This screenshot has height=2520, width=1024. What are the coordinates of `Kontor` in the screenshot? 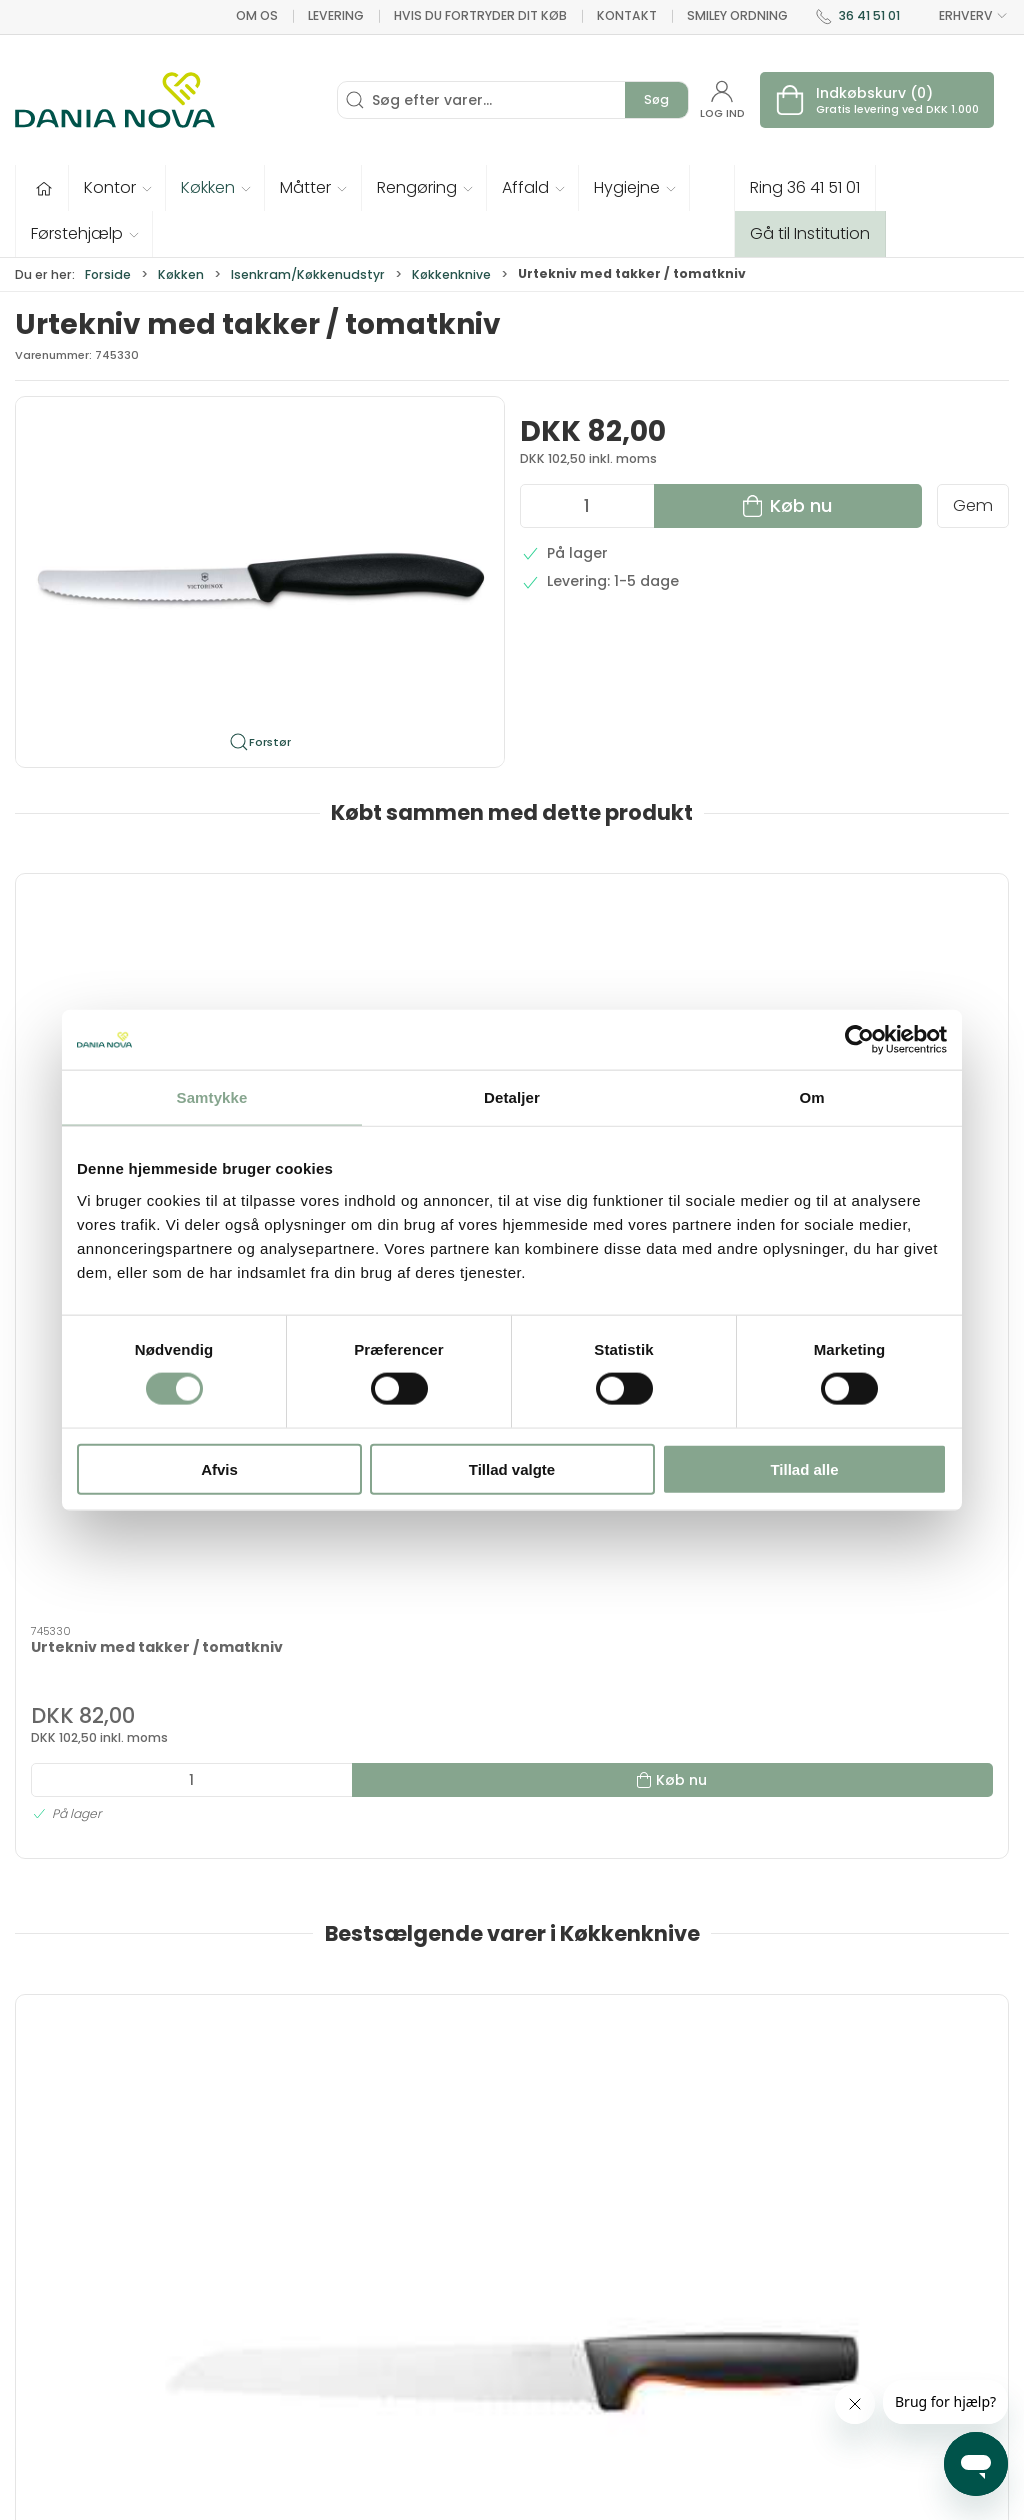 It's located at (548, 2253).